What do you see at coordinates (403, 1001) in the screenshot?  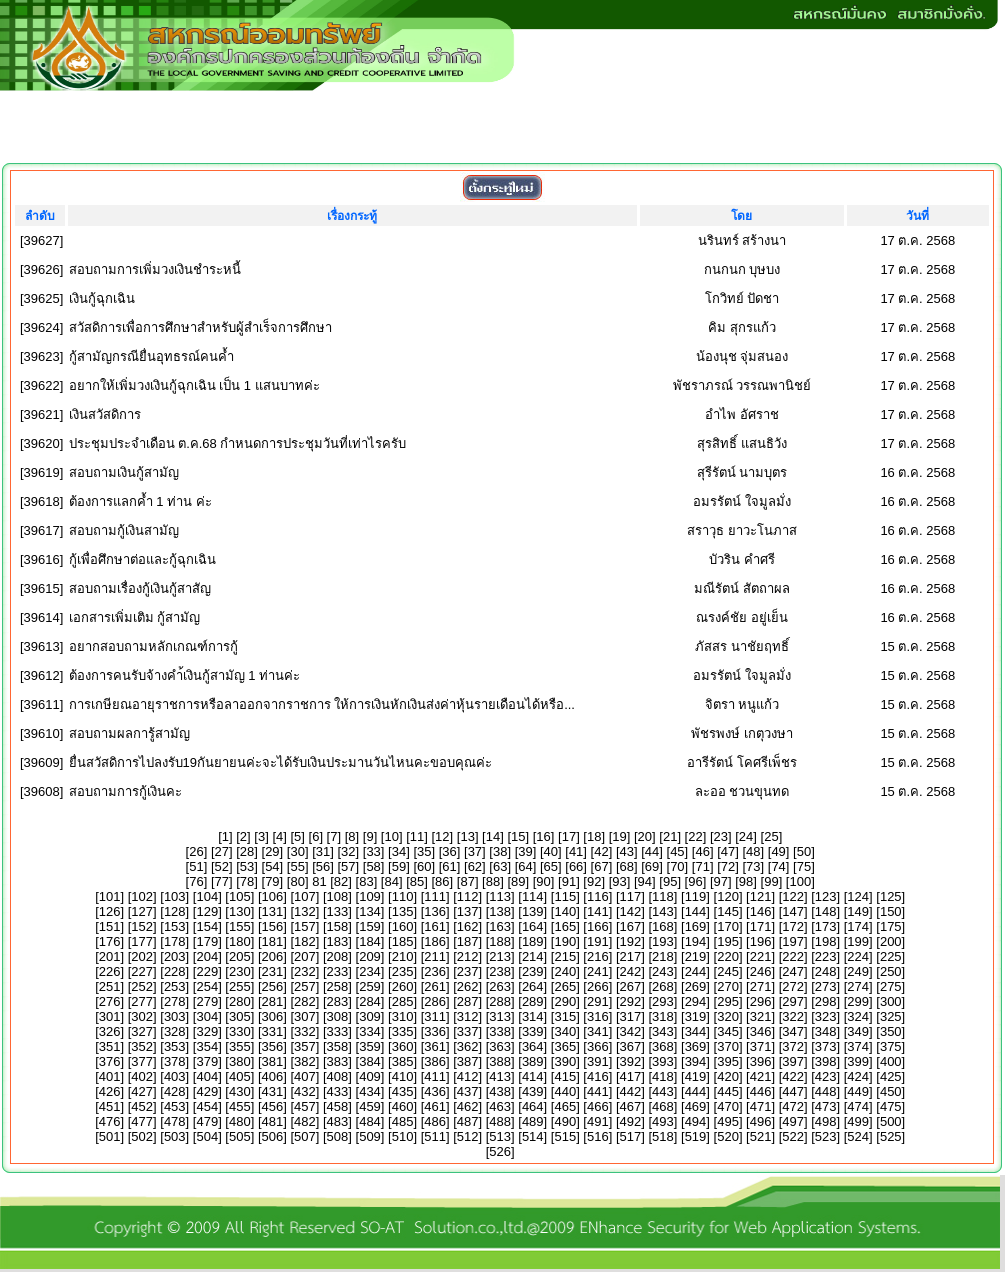 I see `285` at bounding box center [403, 1001].